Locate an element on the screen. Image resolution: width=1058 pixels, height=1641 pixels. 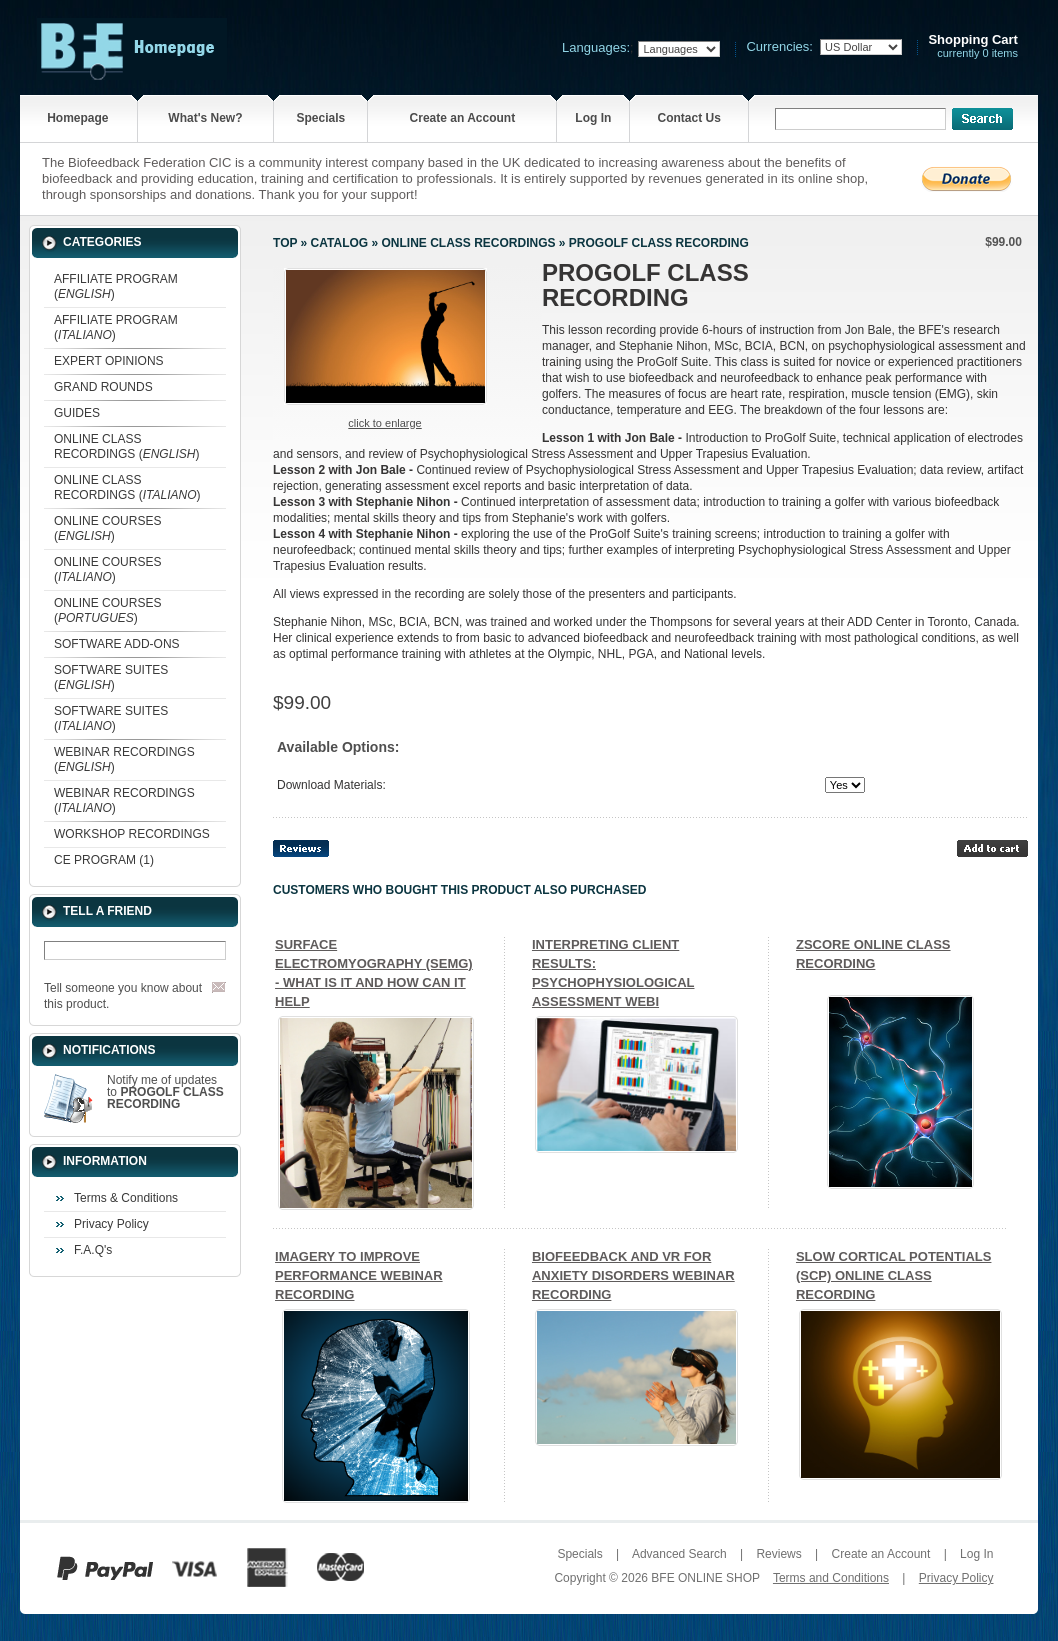
IMAGERY TO IMPROVE PERFORMANCE WEBINAR RECORDING is located at coordinates (359, 1275).